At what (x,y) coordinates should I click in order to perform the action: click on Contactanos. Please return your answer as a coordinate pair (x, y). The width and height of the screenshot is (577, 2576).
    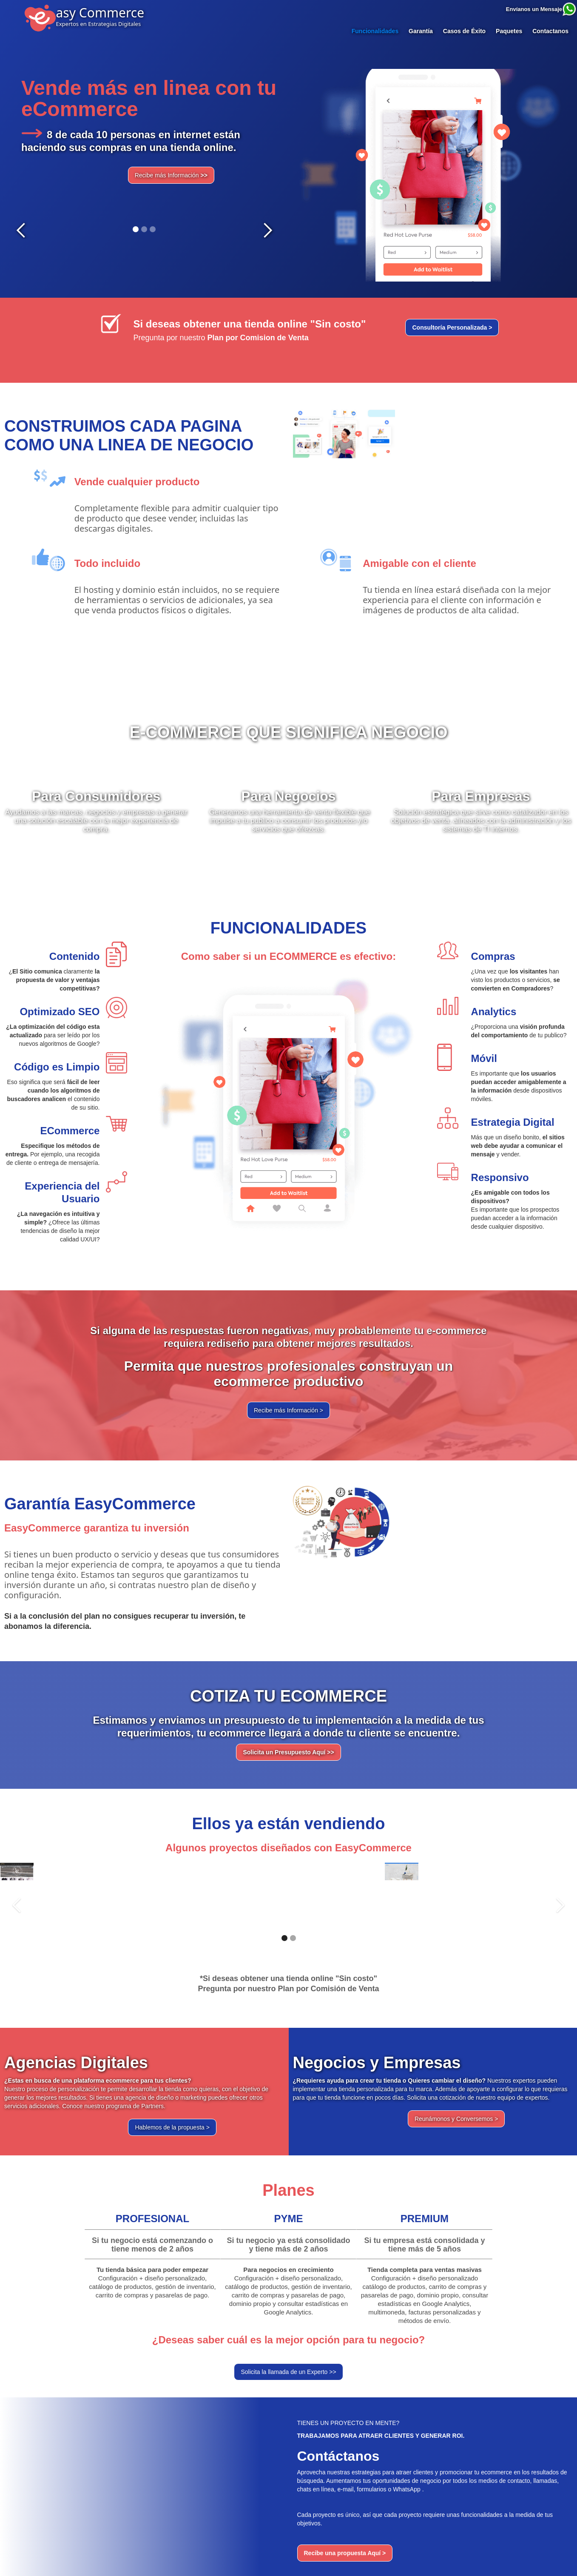
    Looking at the image, I should click on (550, 31).